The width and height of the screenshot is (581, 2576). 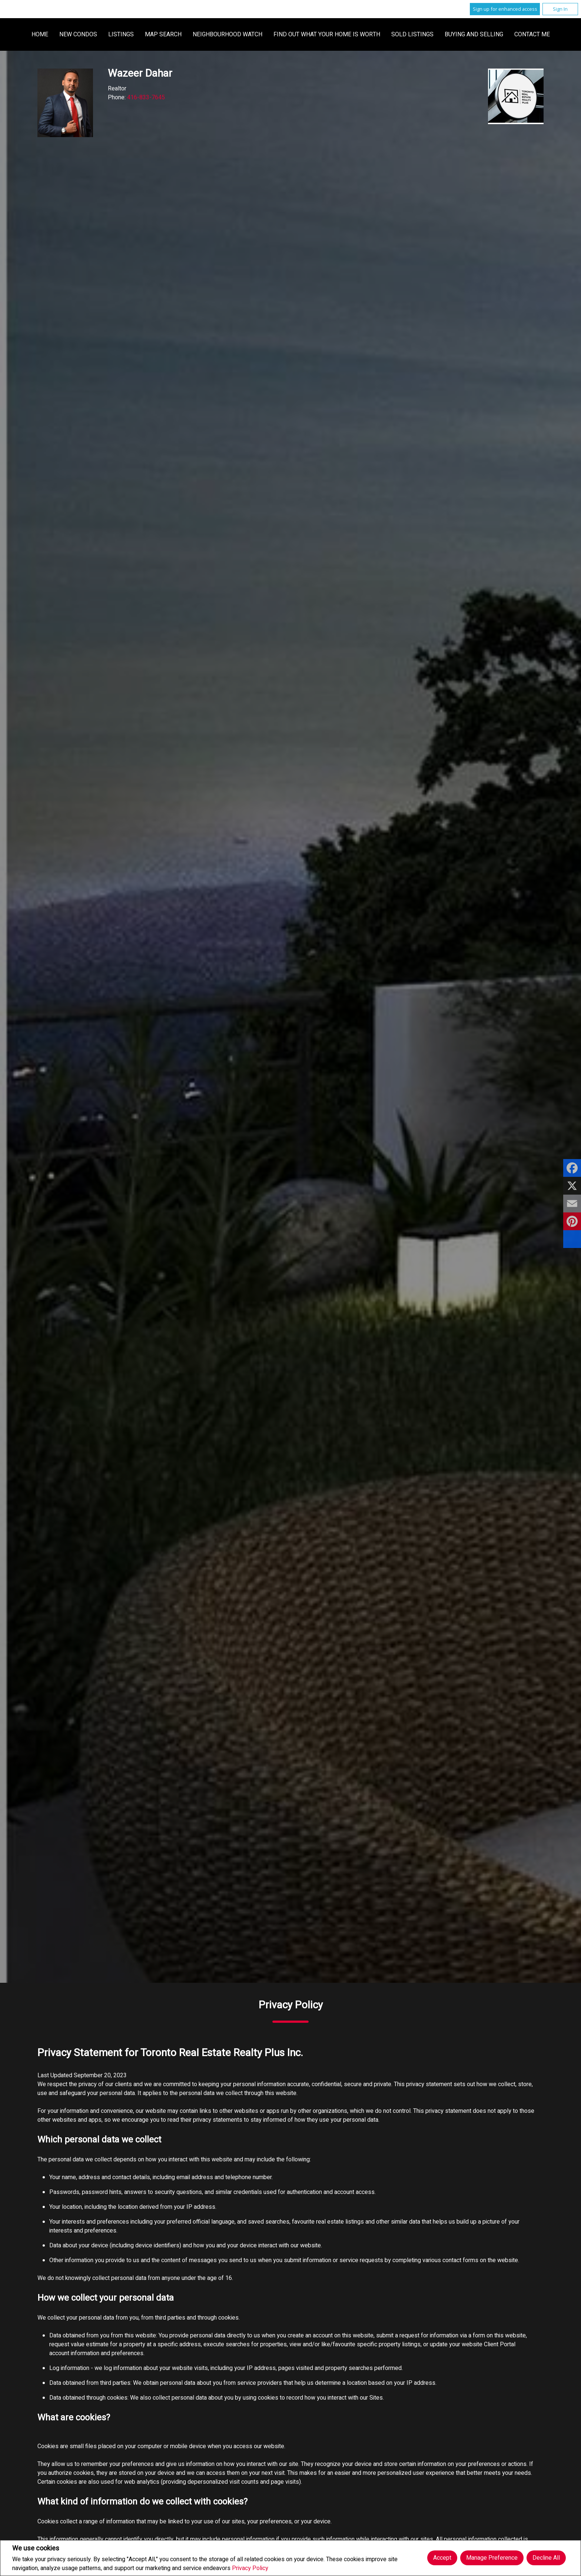 I want to click on New Condos, so click(x=222, y=34).